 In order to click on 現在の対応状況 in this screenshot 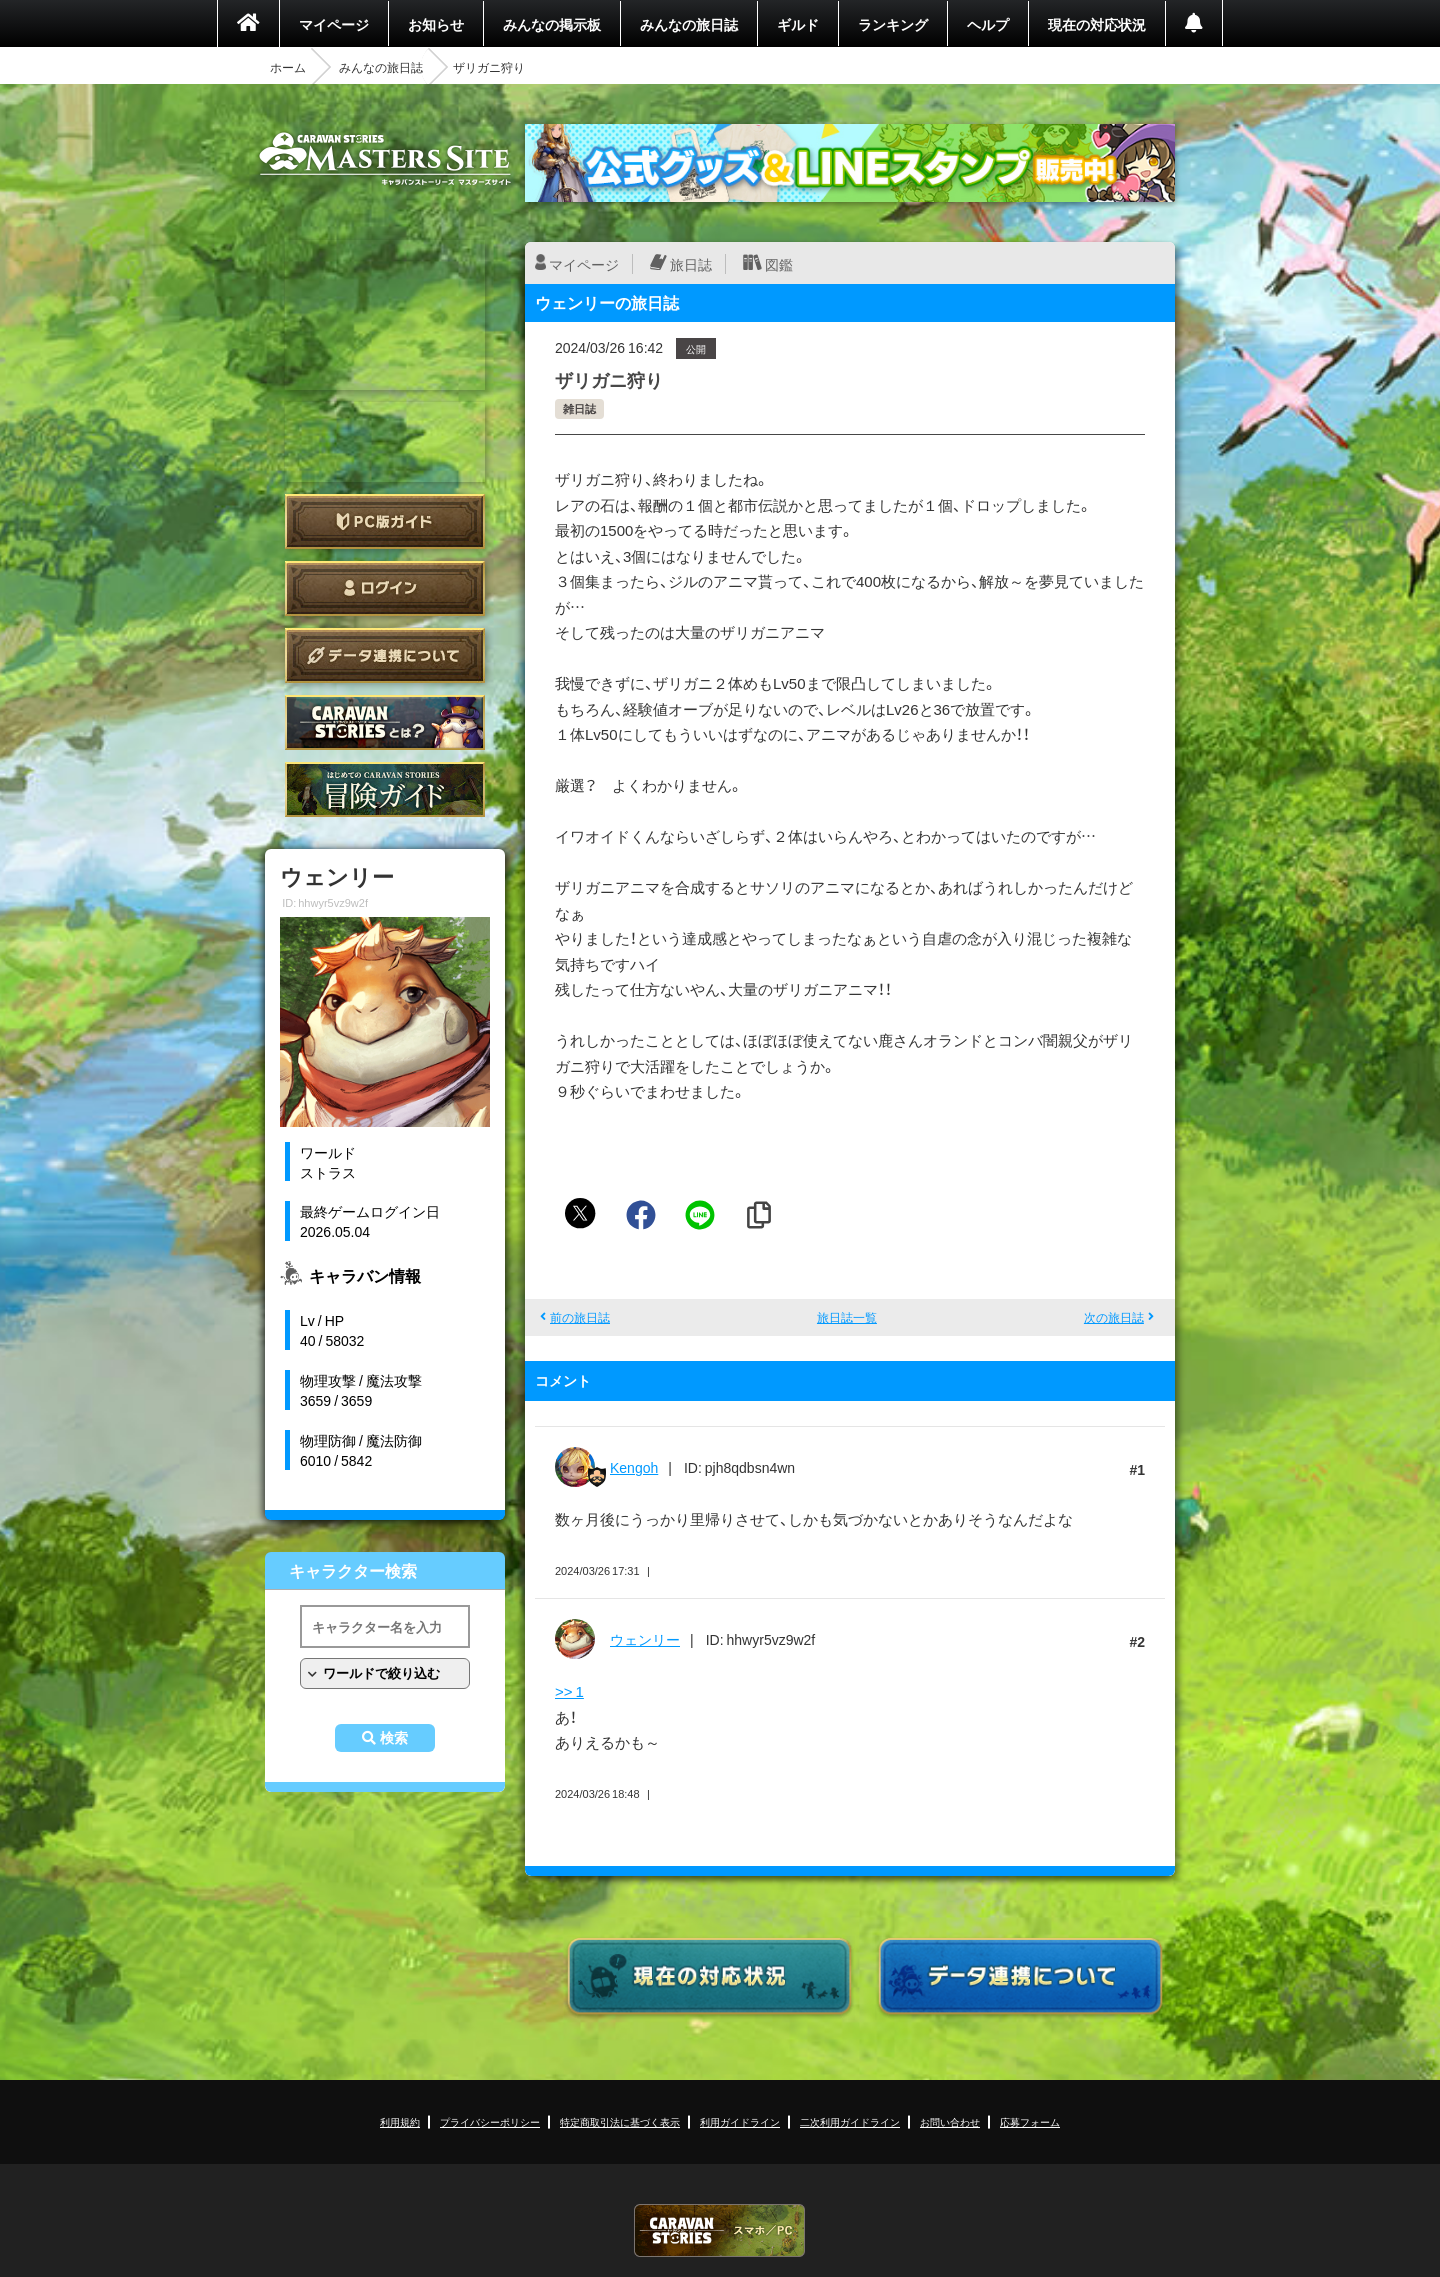, I will do `click(1097, 24)`.